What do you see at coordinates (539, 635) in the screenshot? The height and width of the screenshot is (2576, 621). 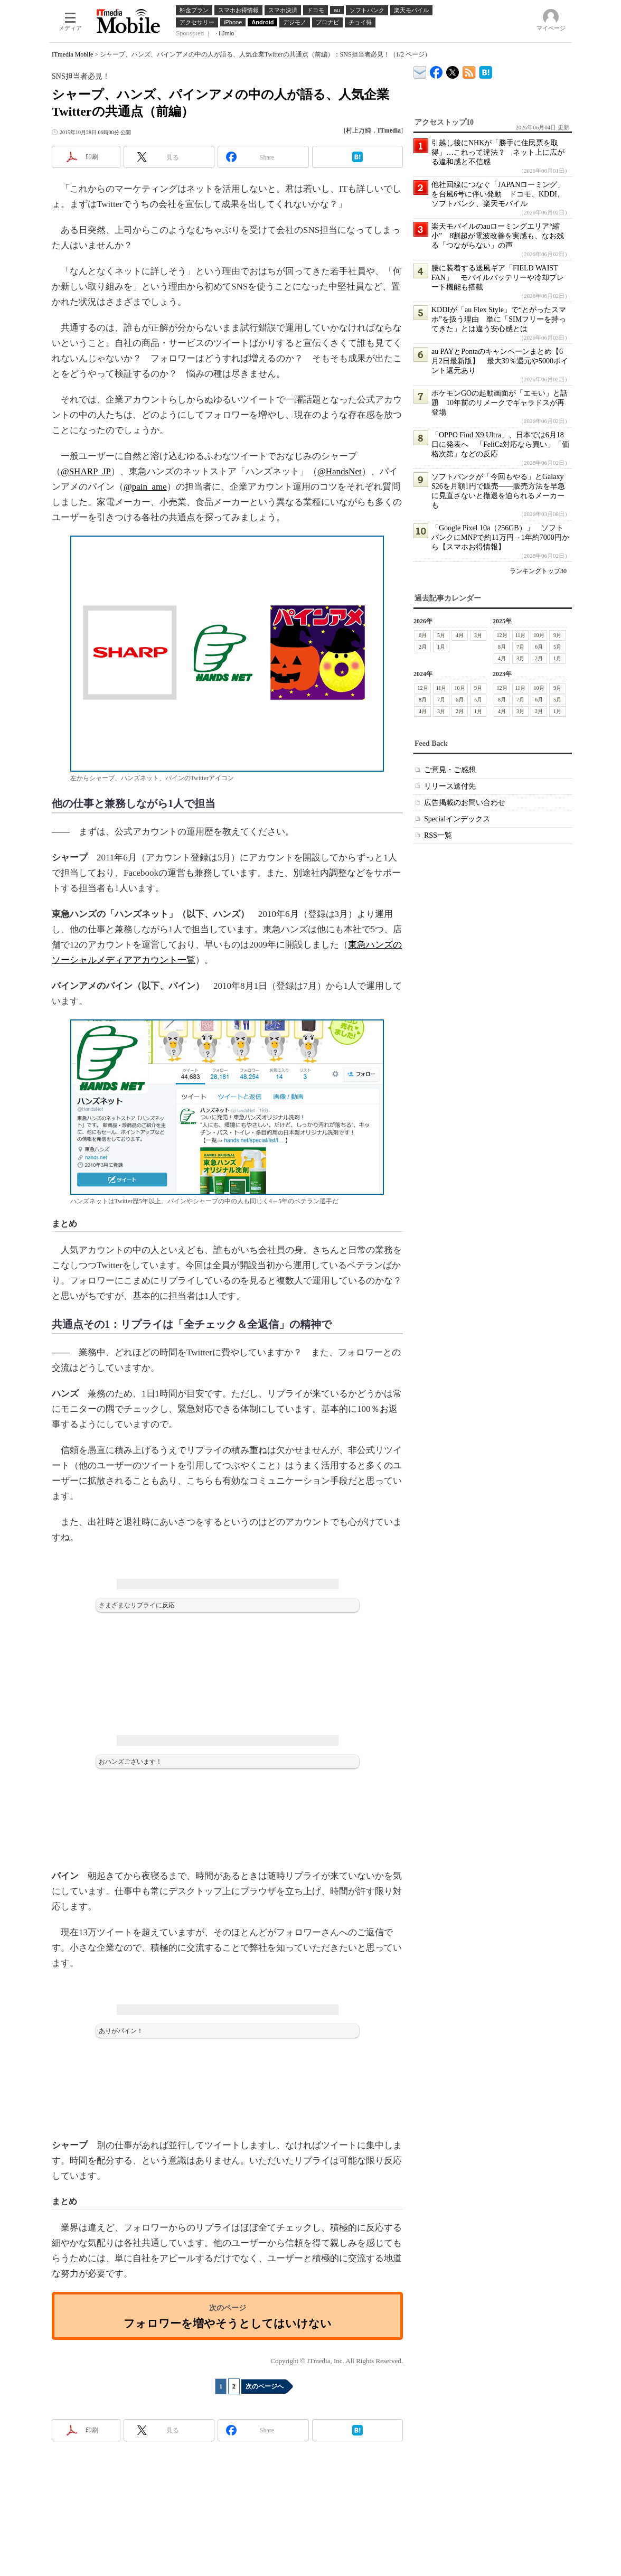 I see `10月` at bounding box center [539, 635].